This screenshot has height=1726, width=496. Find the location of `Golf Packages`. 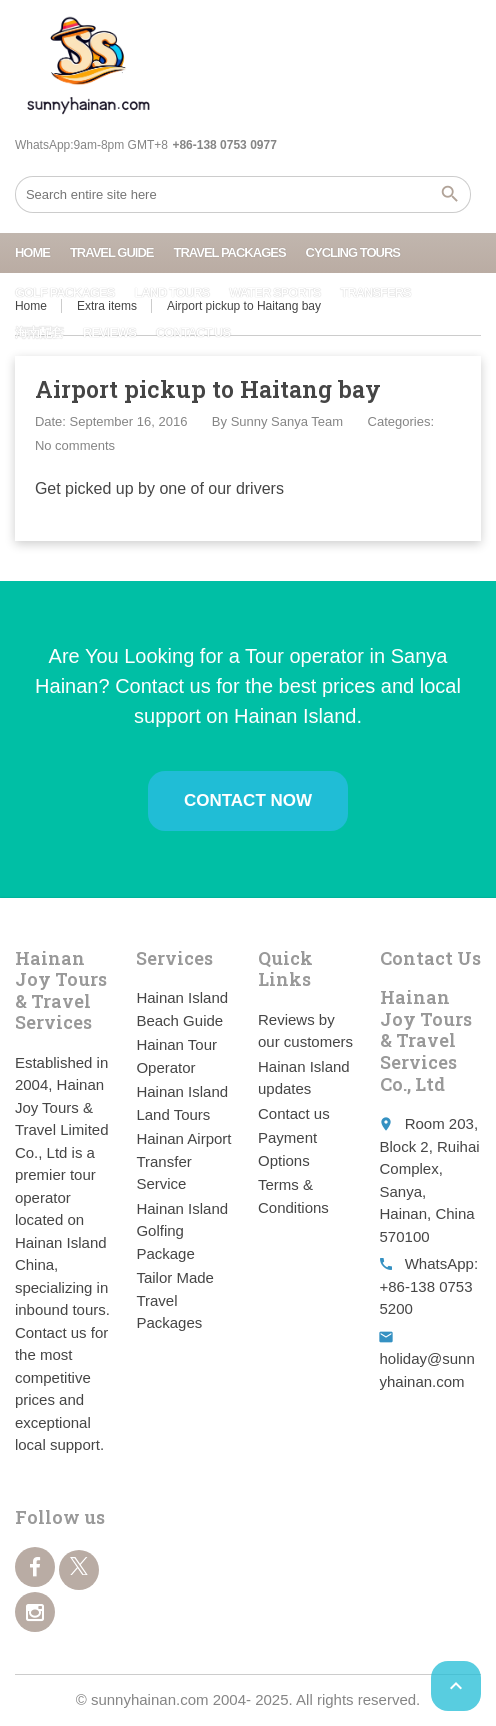

Golf Packages is located at coordinates (64, 292).